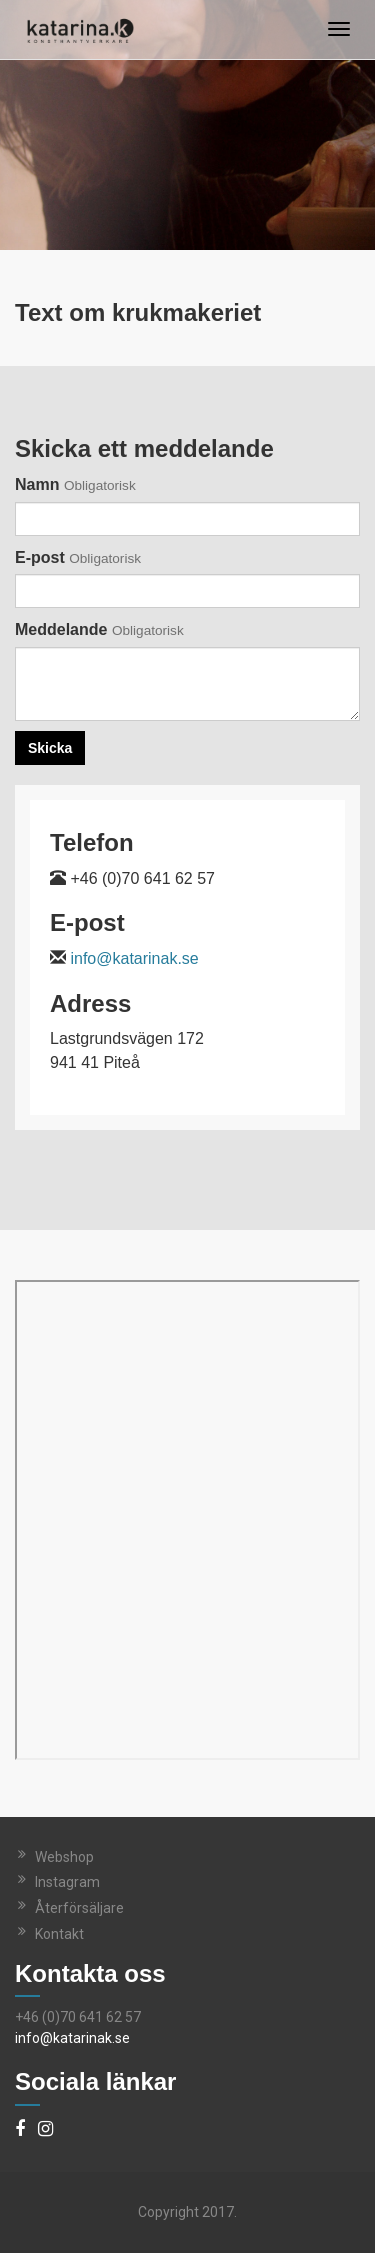  Describe the element at coordinates (78, 557) in the screenshot. I see `E-post` at that location.